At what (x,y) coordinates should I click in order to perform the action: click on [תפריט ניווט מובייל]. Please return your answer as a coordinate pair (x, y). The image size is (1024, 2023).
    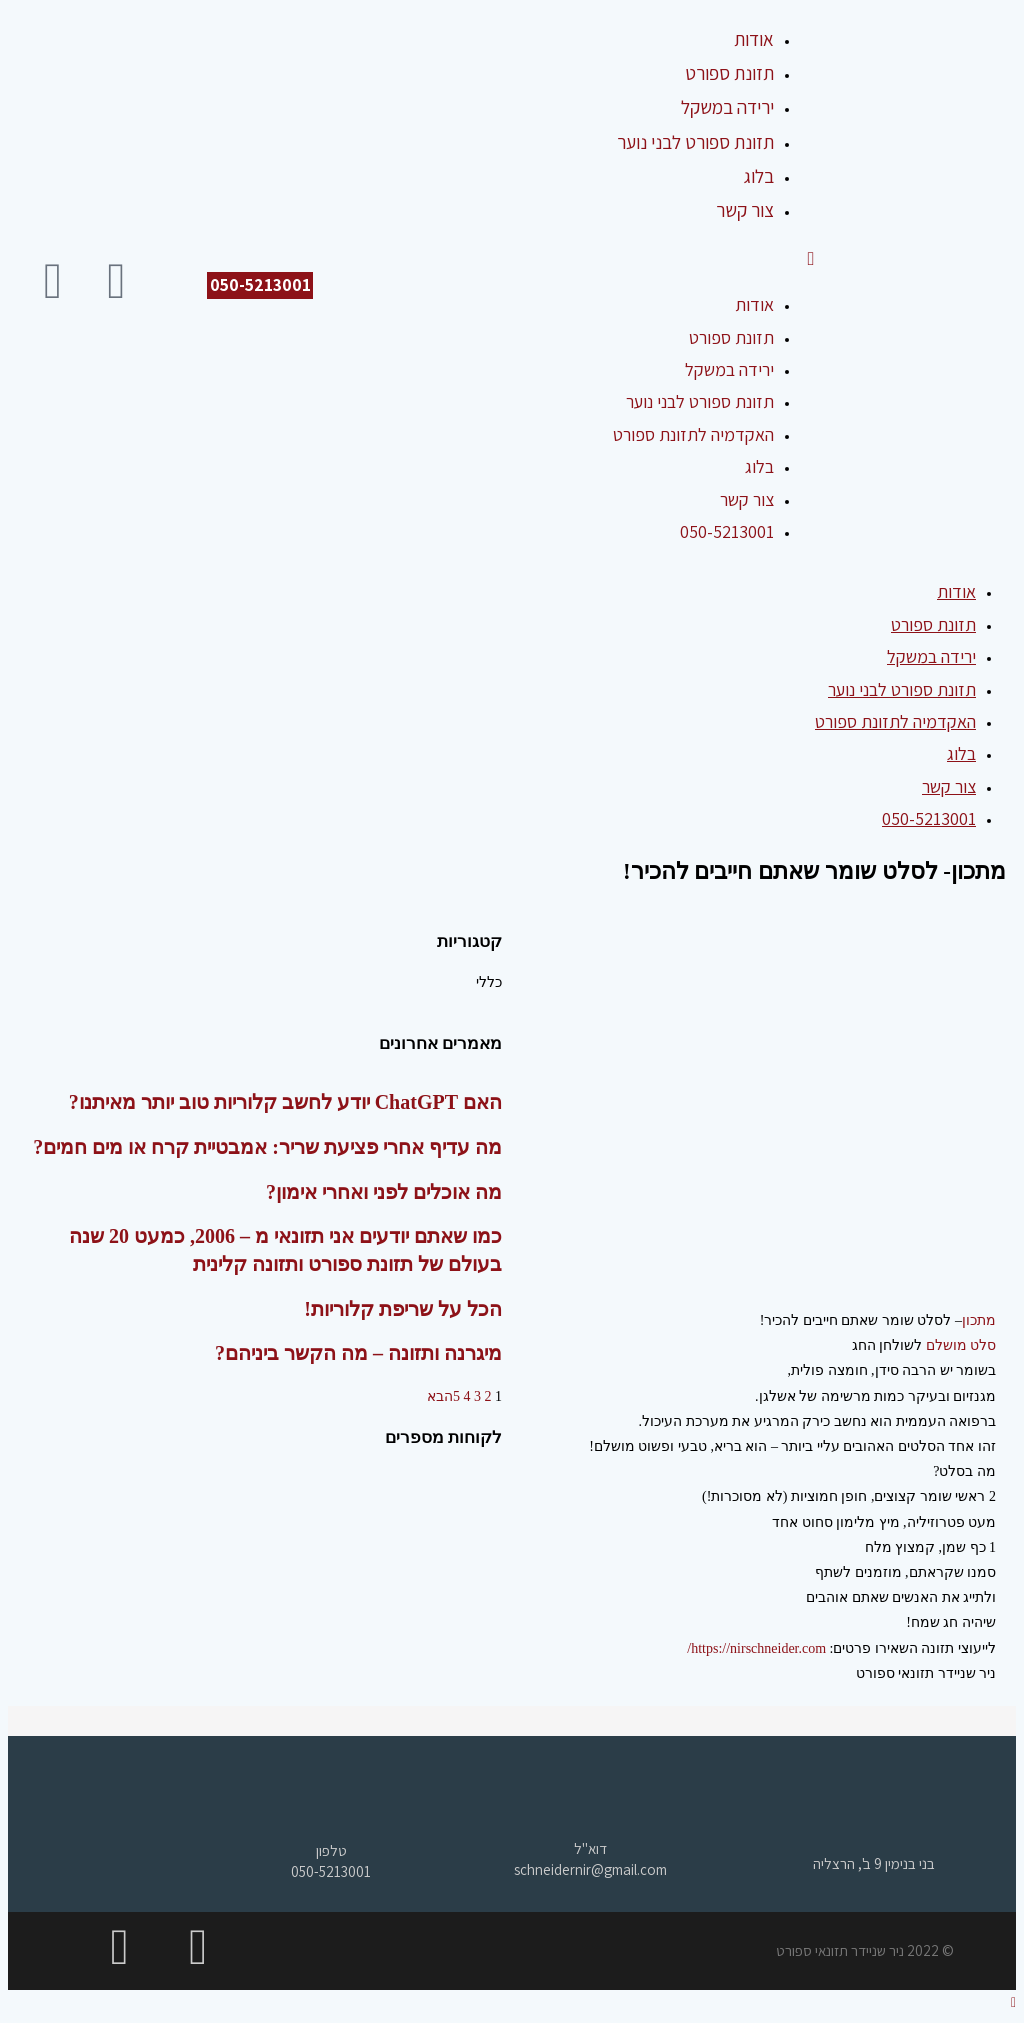
    Looking at the image, I should click on (810, 258).